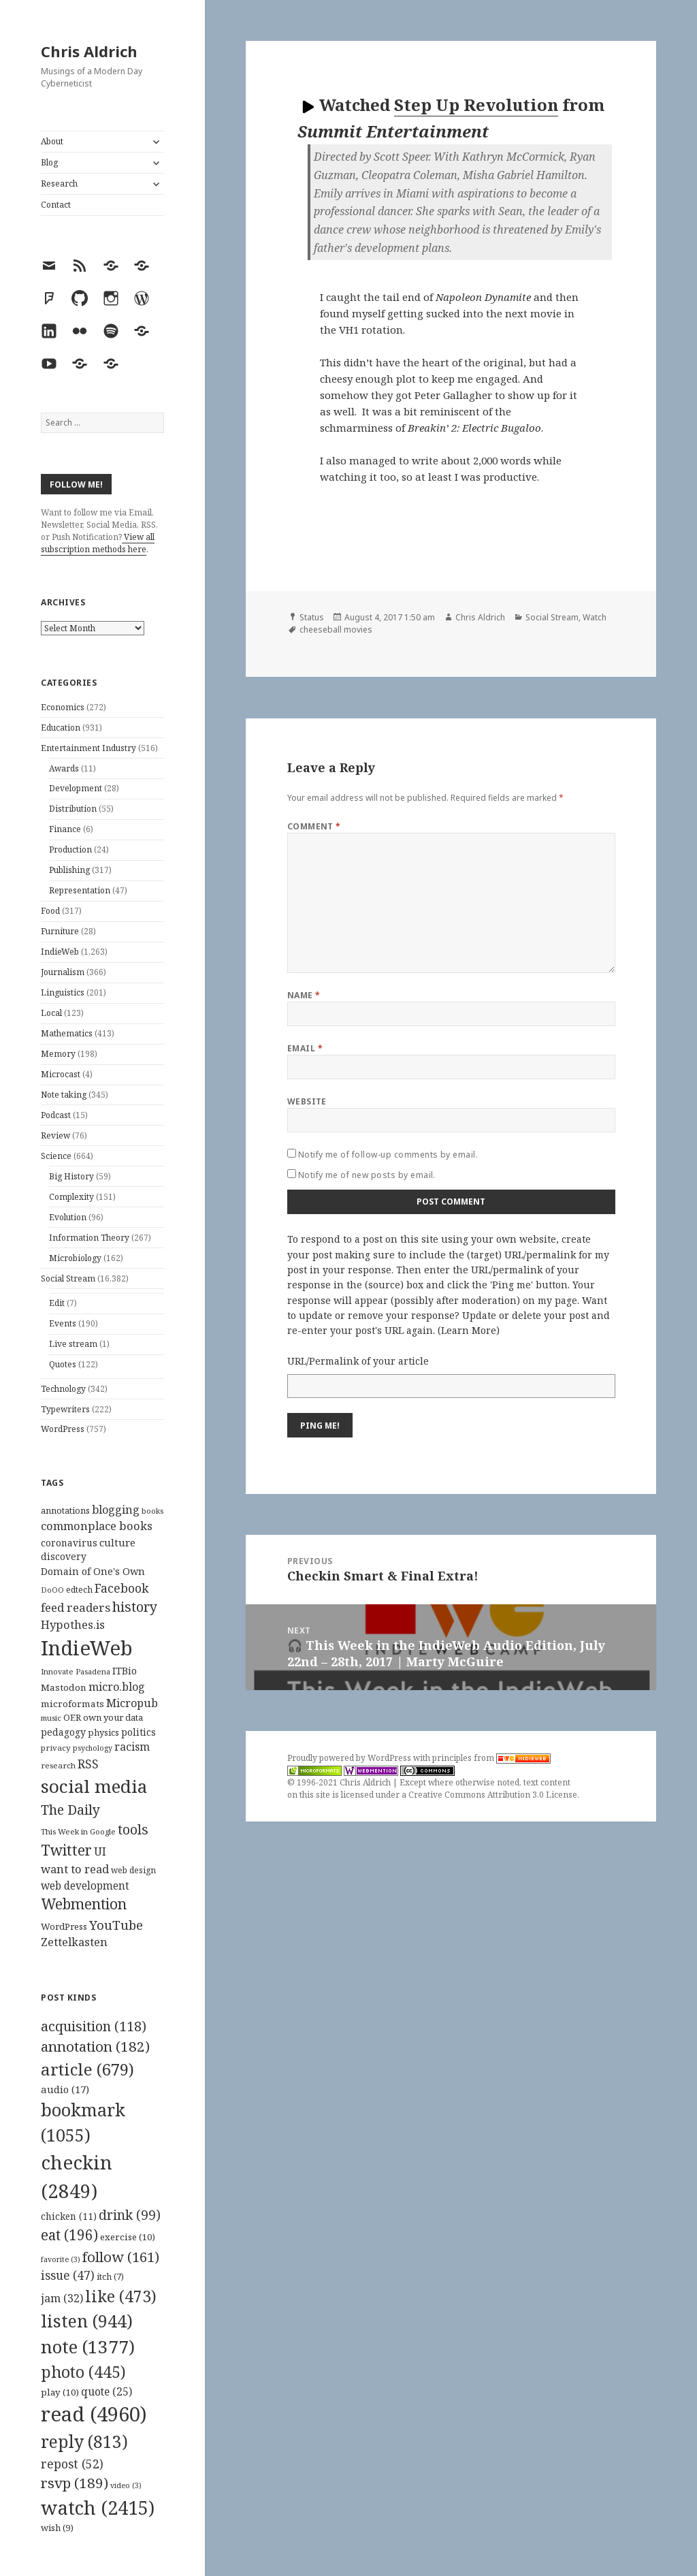 This screenshot has height=2576, width=697. I want to click on principles from, so click(491, 1758).